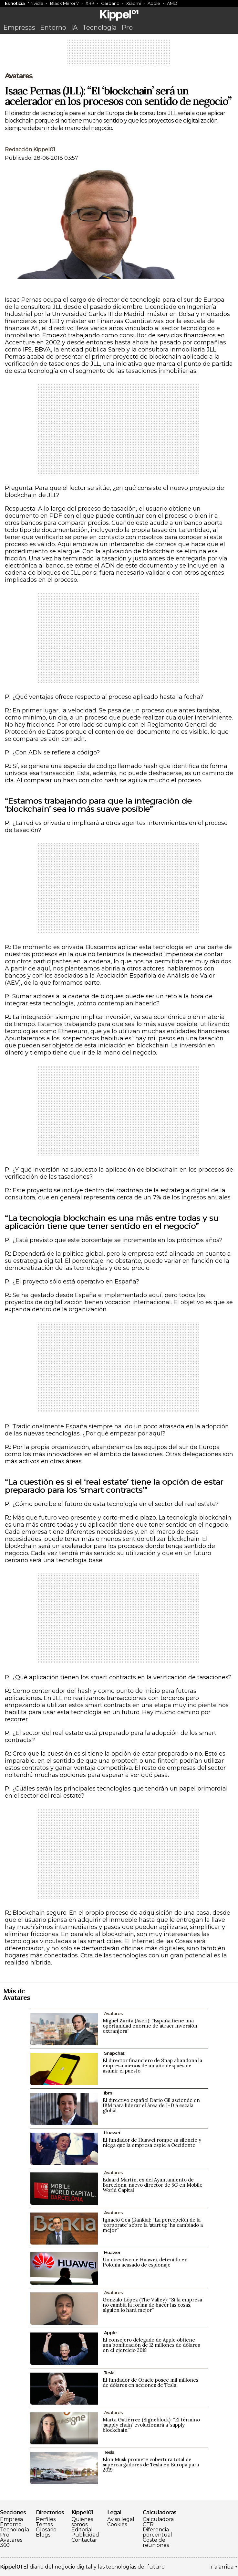 This screenshot has width=238, height=2576. I want to click on Diferencia porcentual, so click(157, 2532).